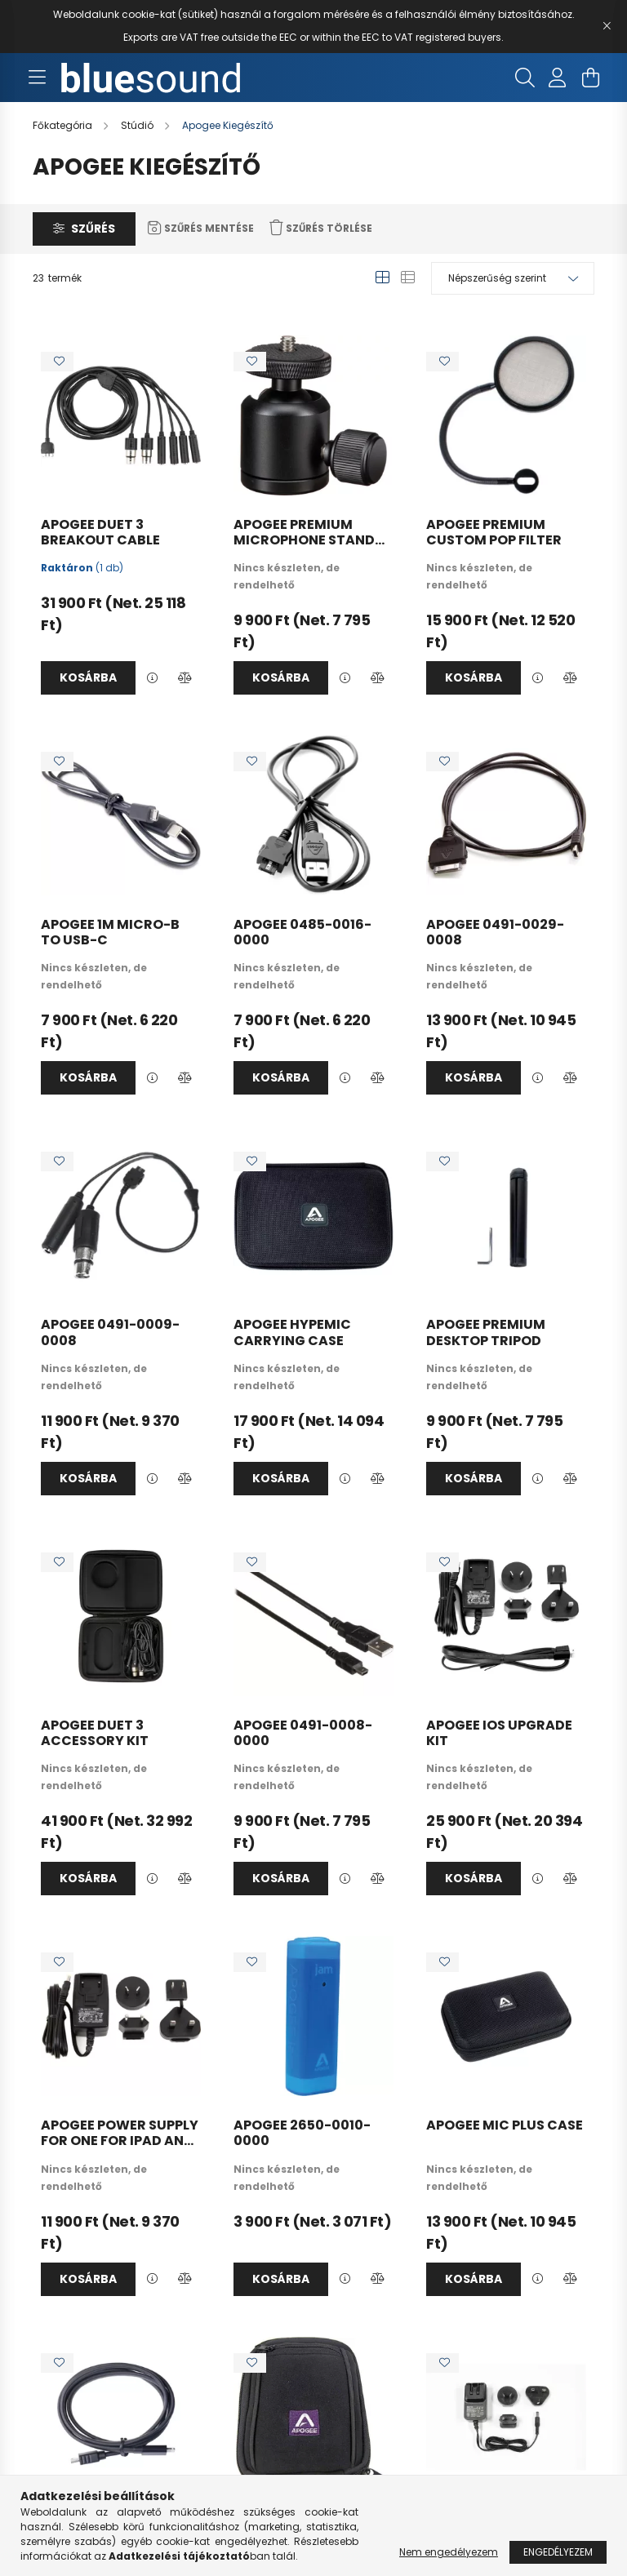 The image size is (627, 2576). Describe the element at coordinates (606, 26) in the screenshot. I see `[Bezár]` at that location.